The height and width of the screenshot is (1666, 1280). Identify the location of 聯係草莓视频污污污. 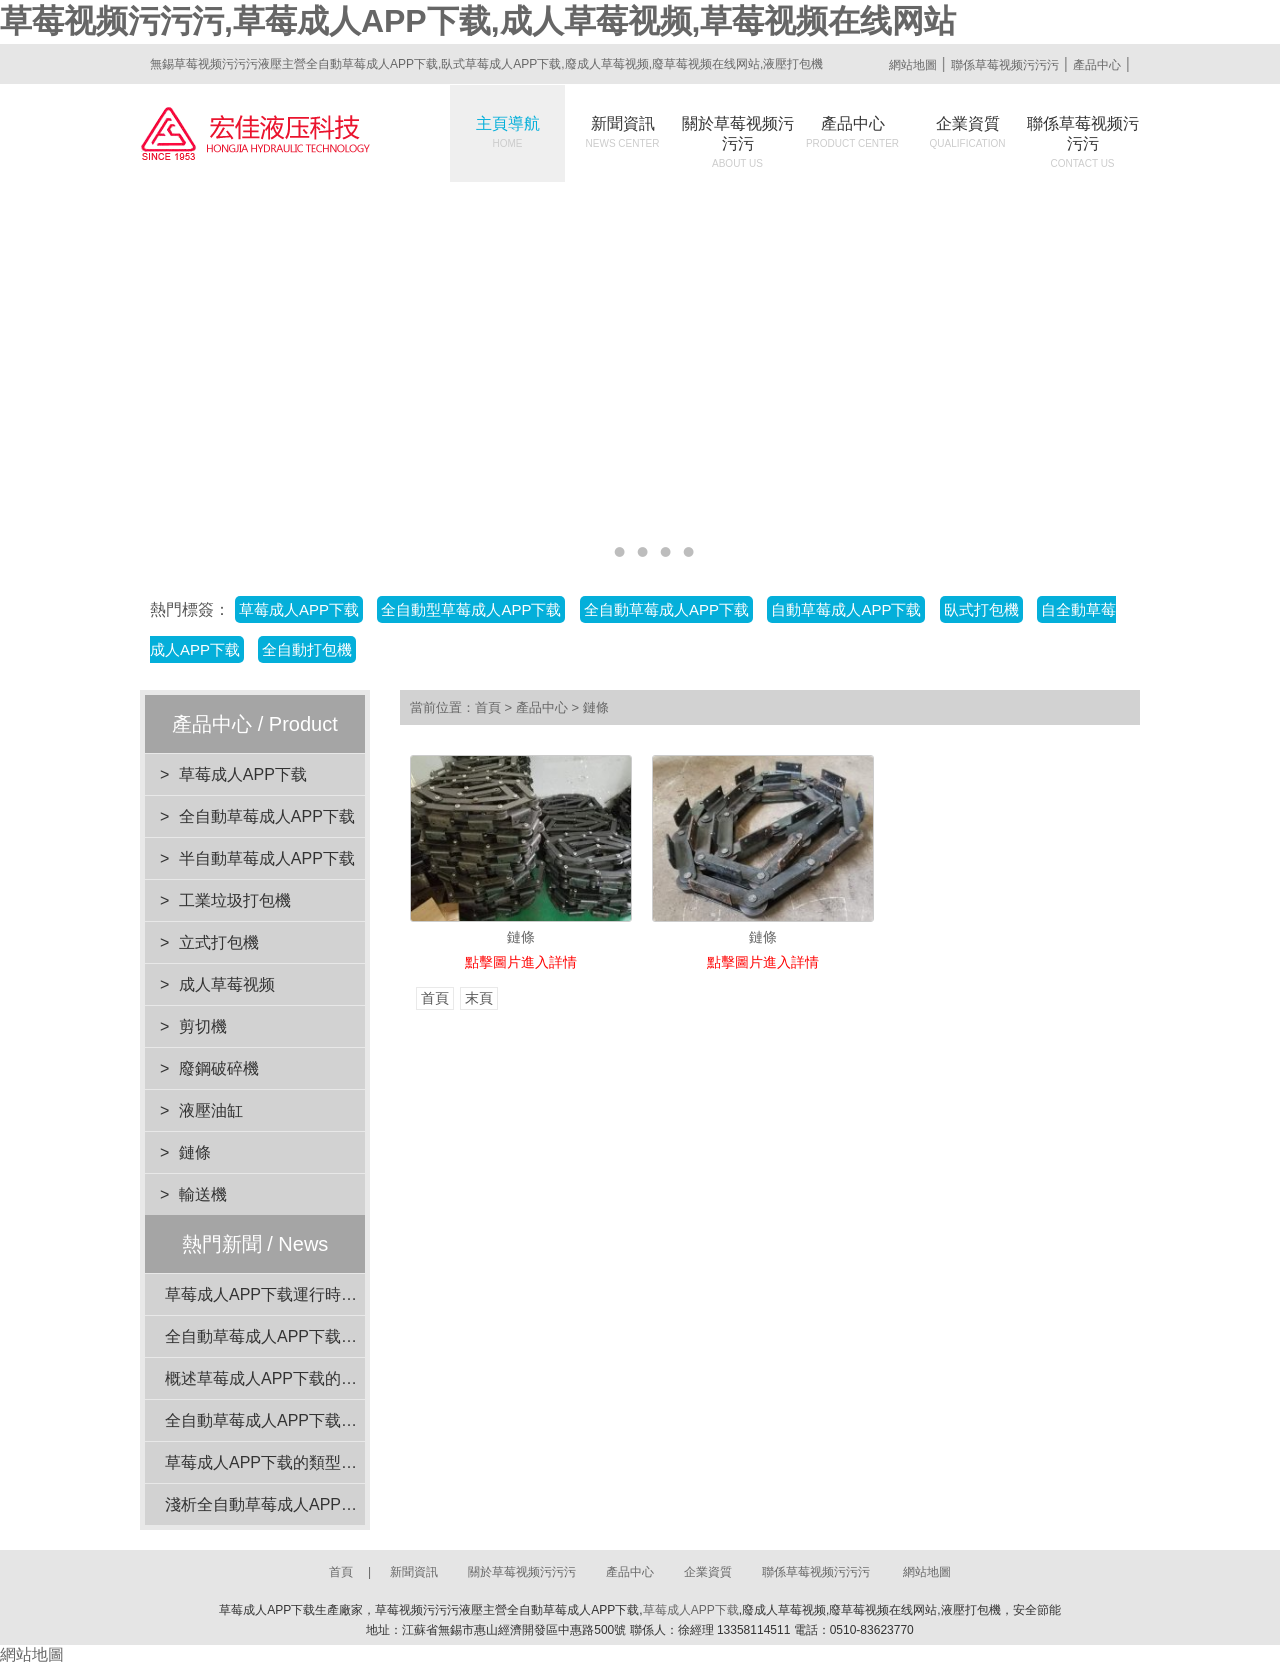
(1005, 65).